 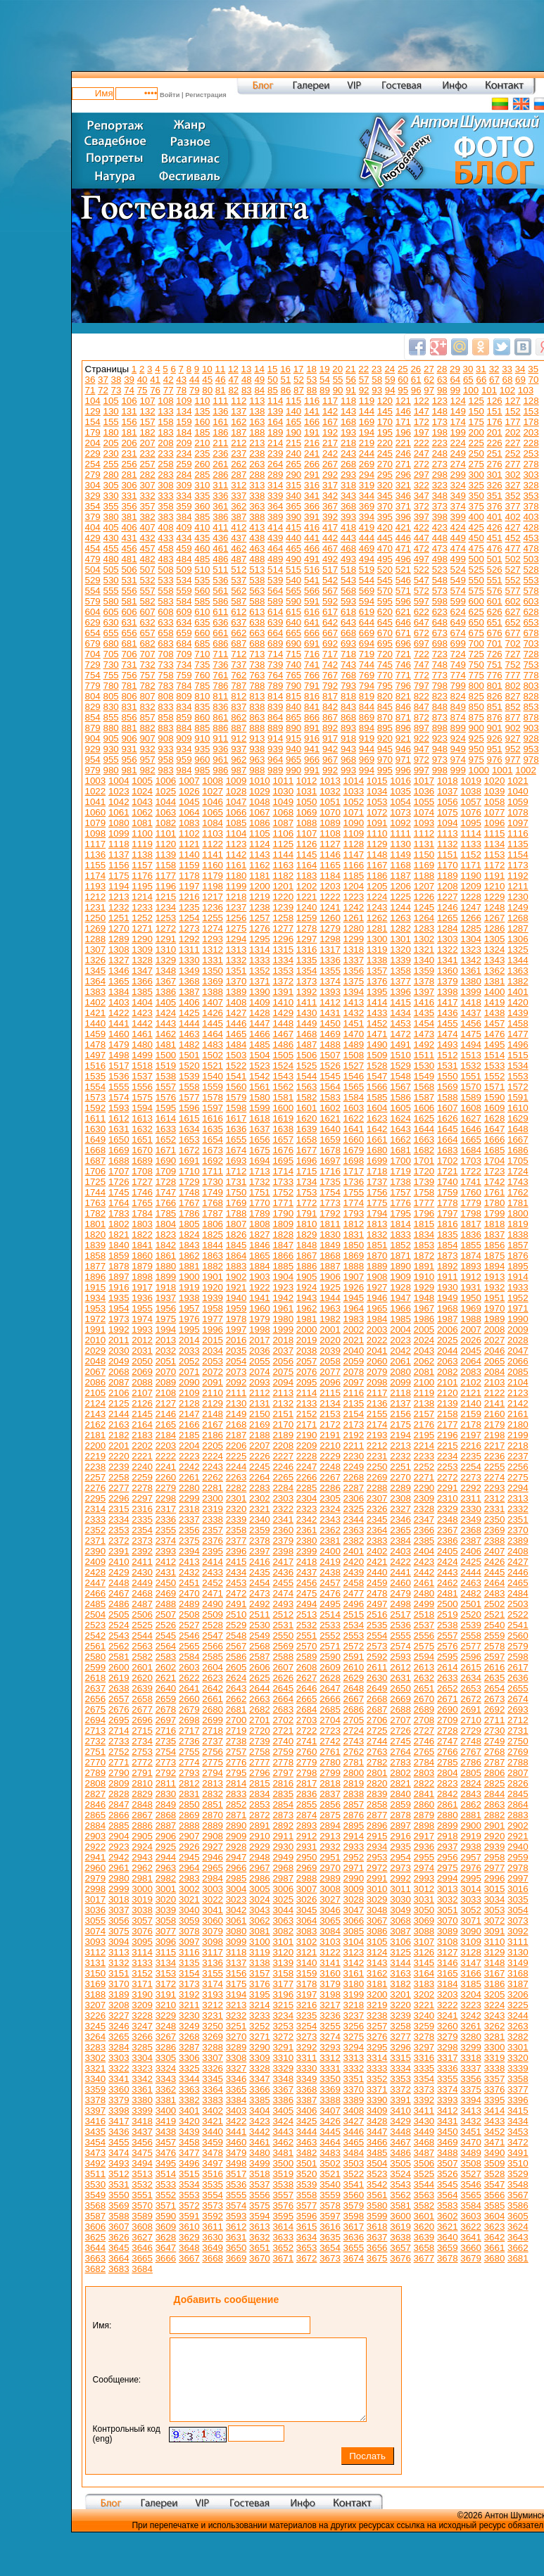 I want to click on 2186, so click(x=212, y=1435).